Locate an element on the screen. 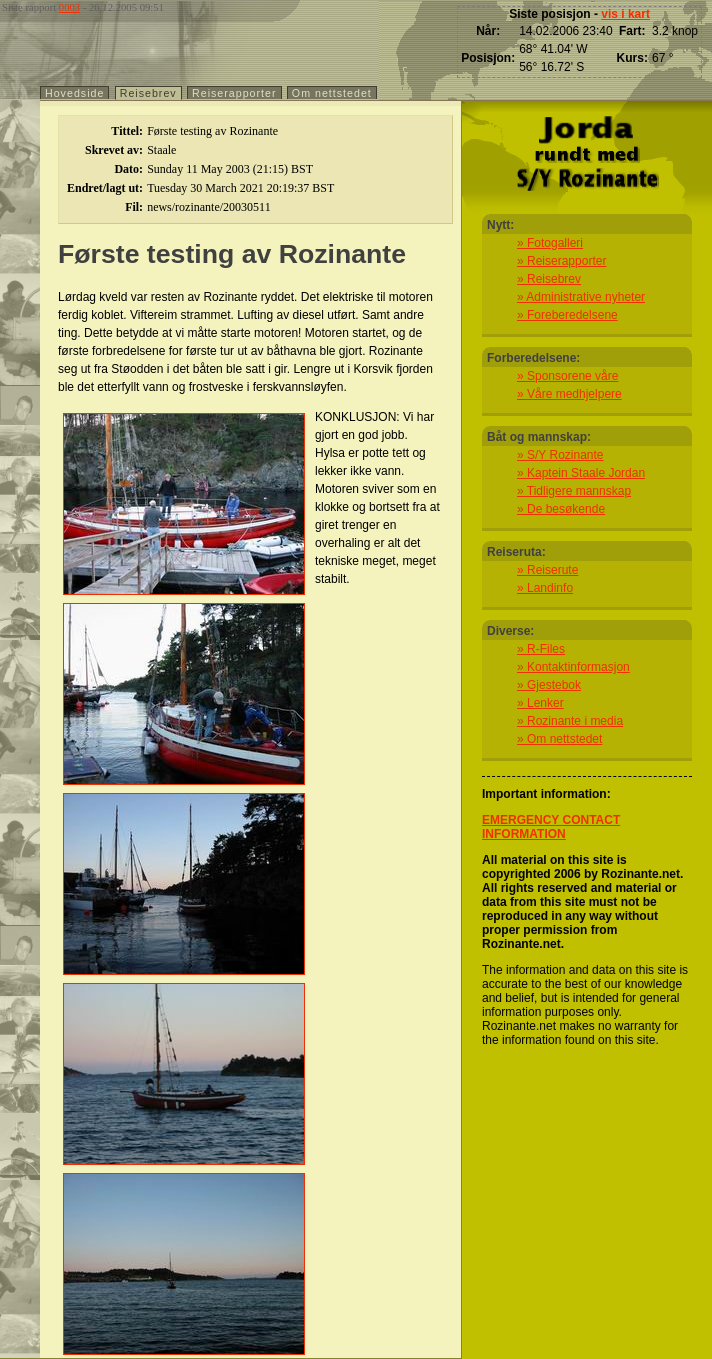 This screenshot has height=1359, width=712. » Om nettstedet is located at coordinates (559, 739).